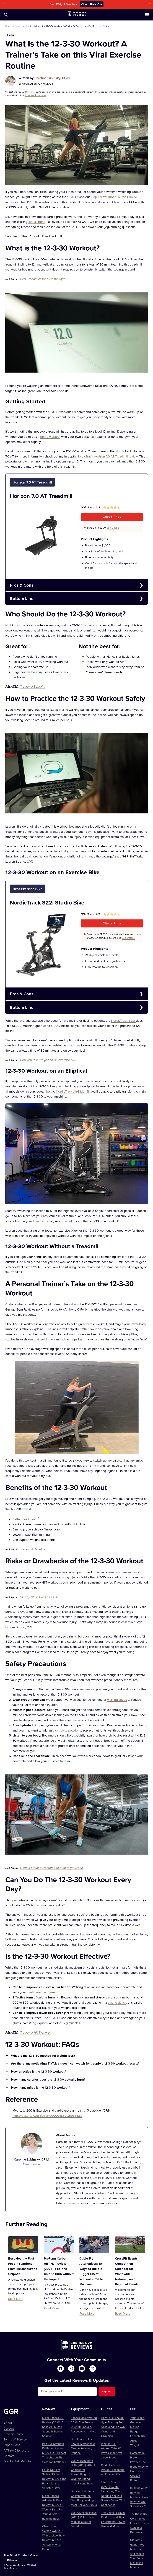 Image resolution: width=153 pixels, height=2576 pixels. Describe the element at coordinates (91, 4) in the screenshot. I see `Check Them Out` at that location.